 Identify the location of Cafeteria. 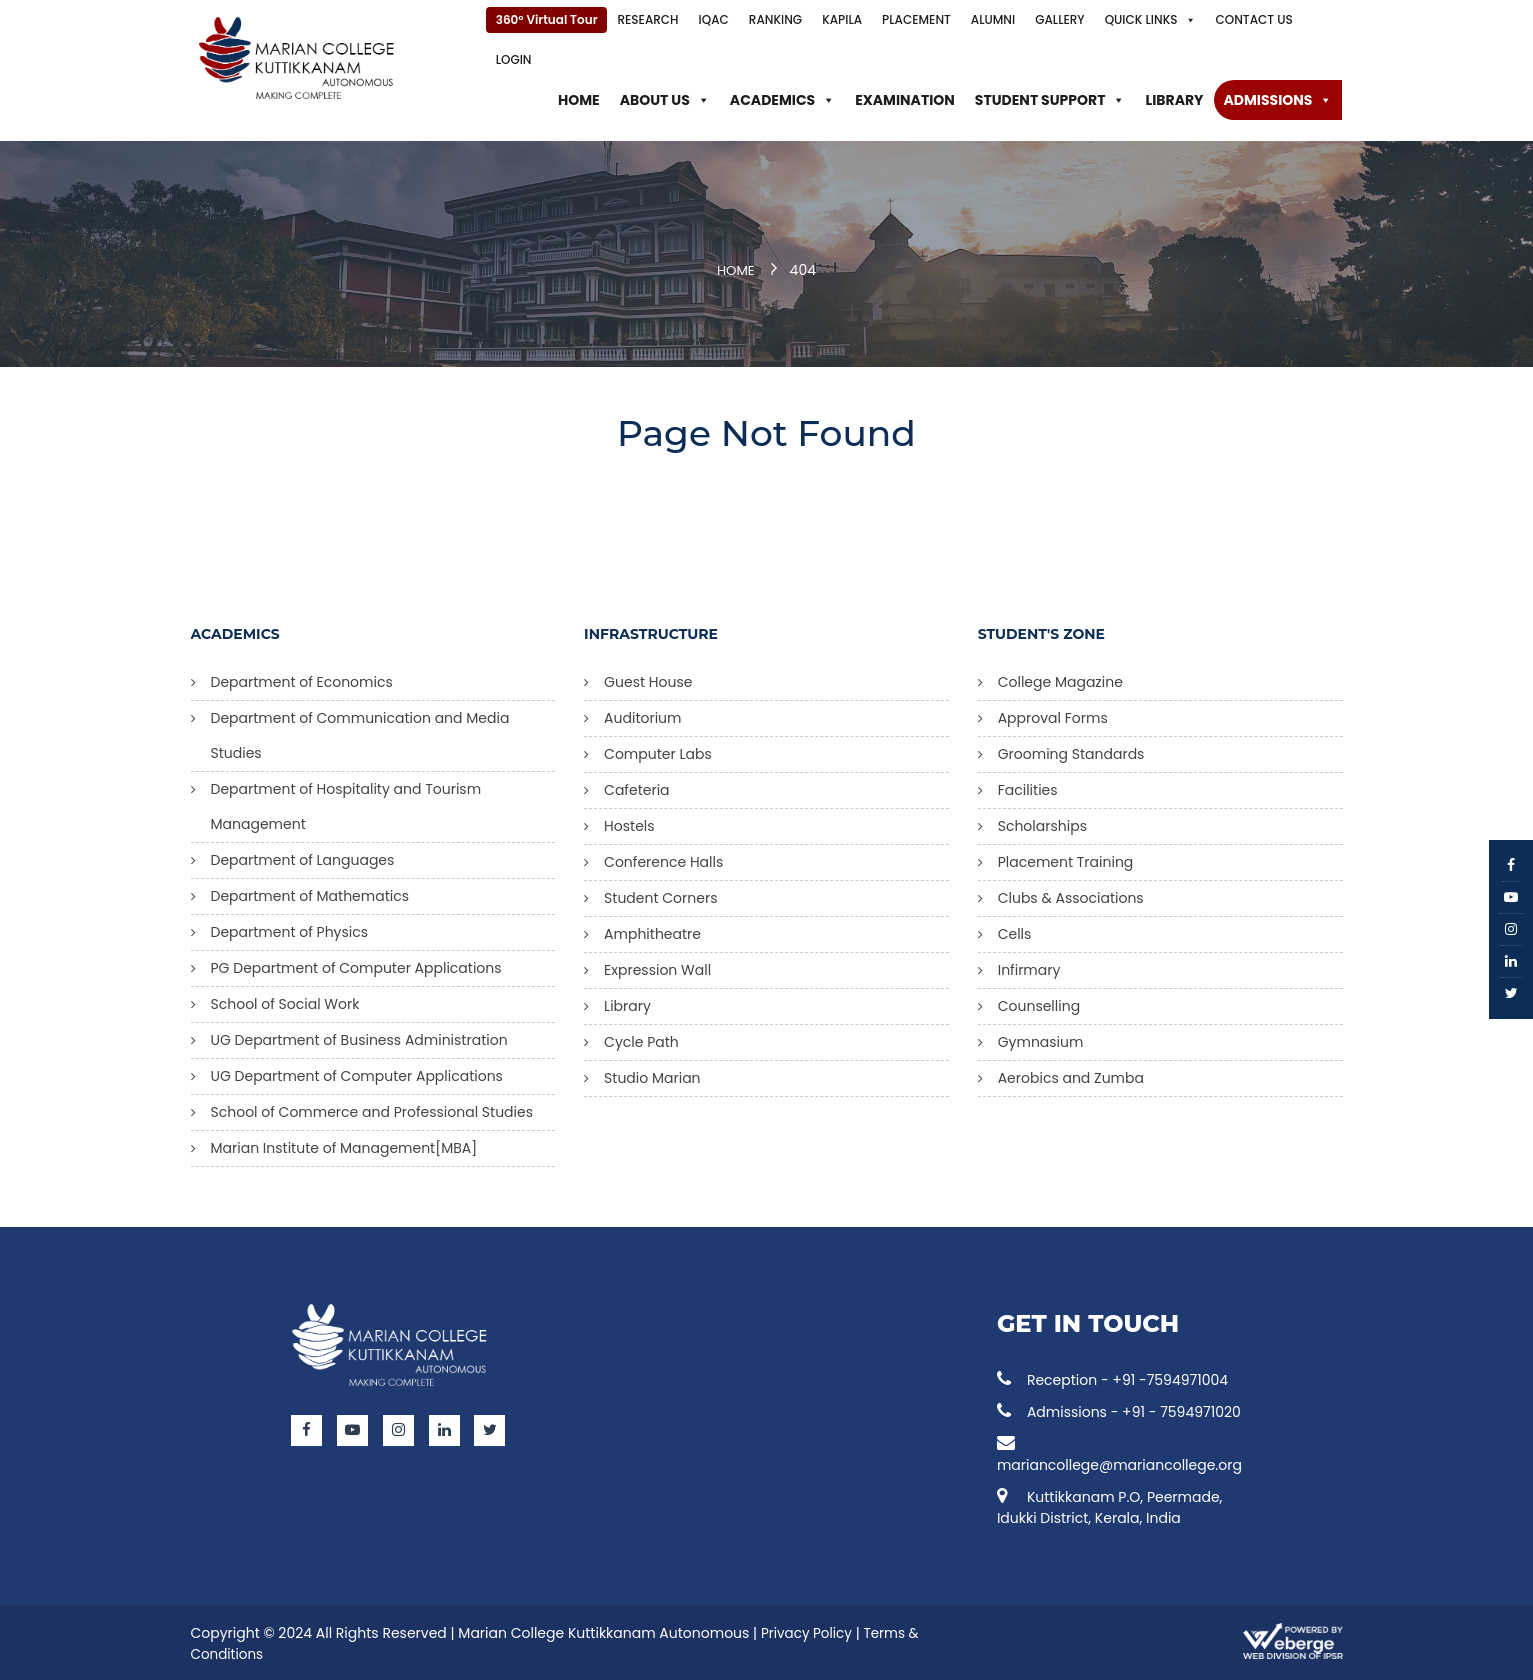
(636, 787).